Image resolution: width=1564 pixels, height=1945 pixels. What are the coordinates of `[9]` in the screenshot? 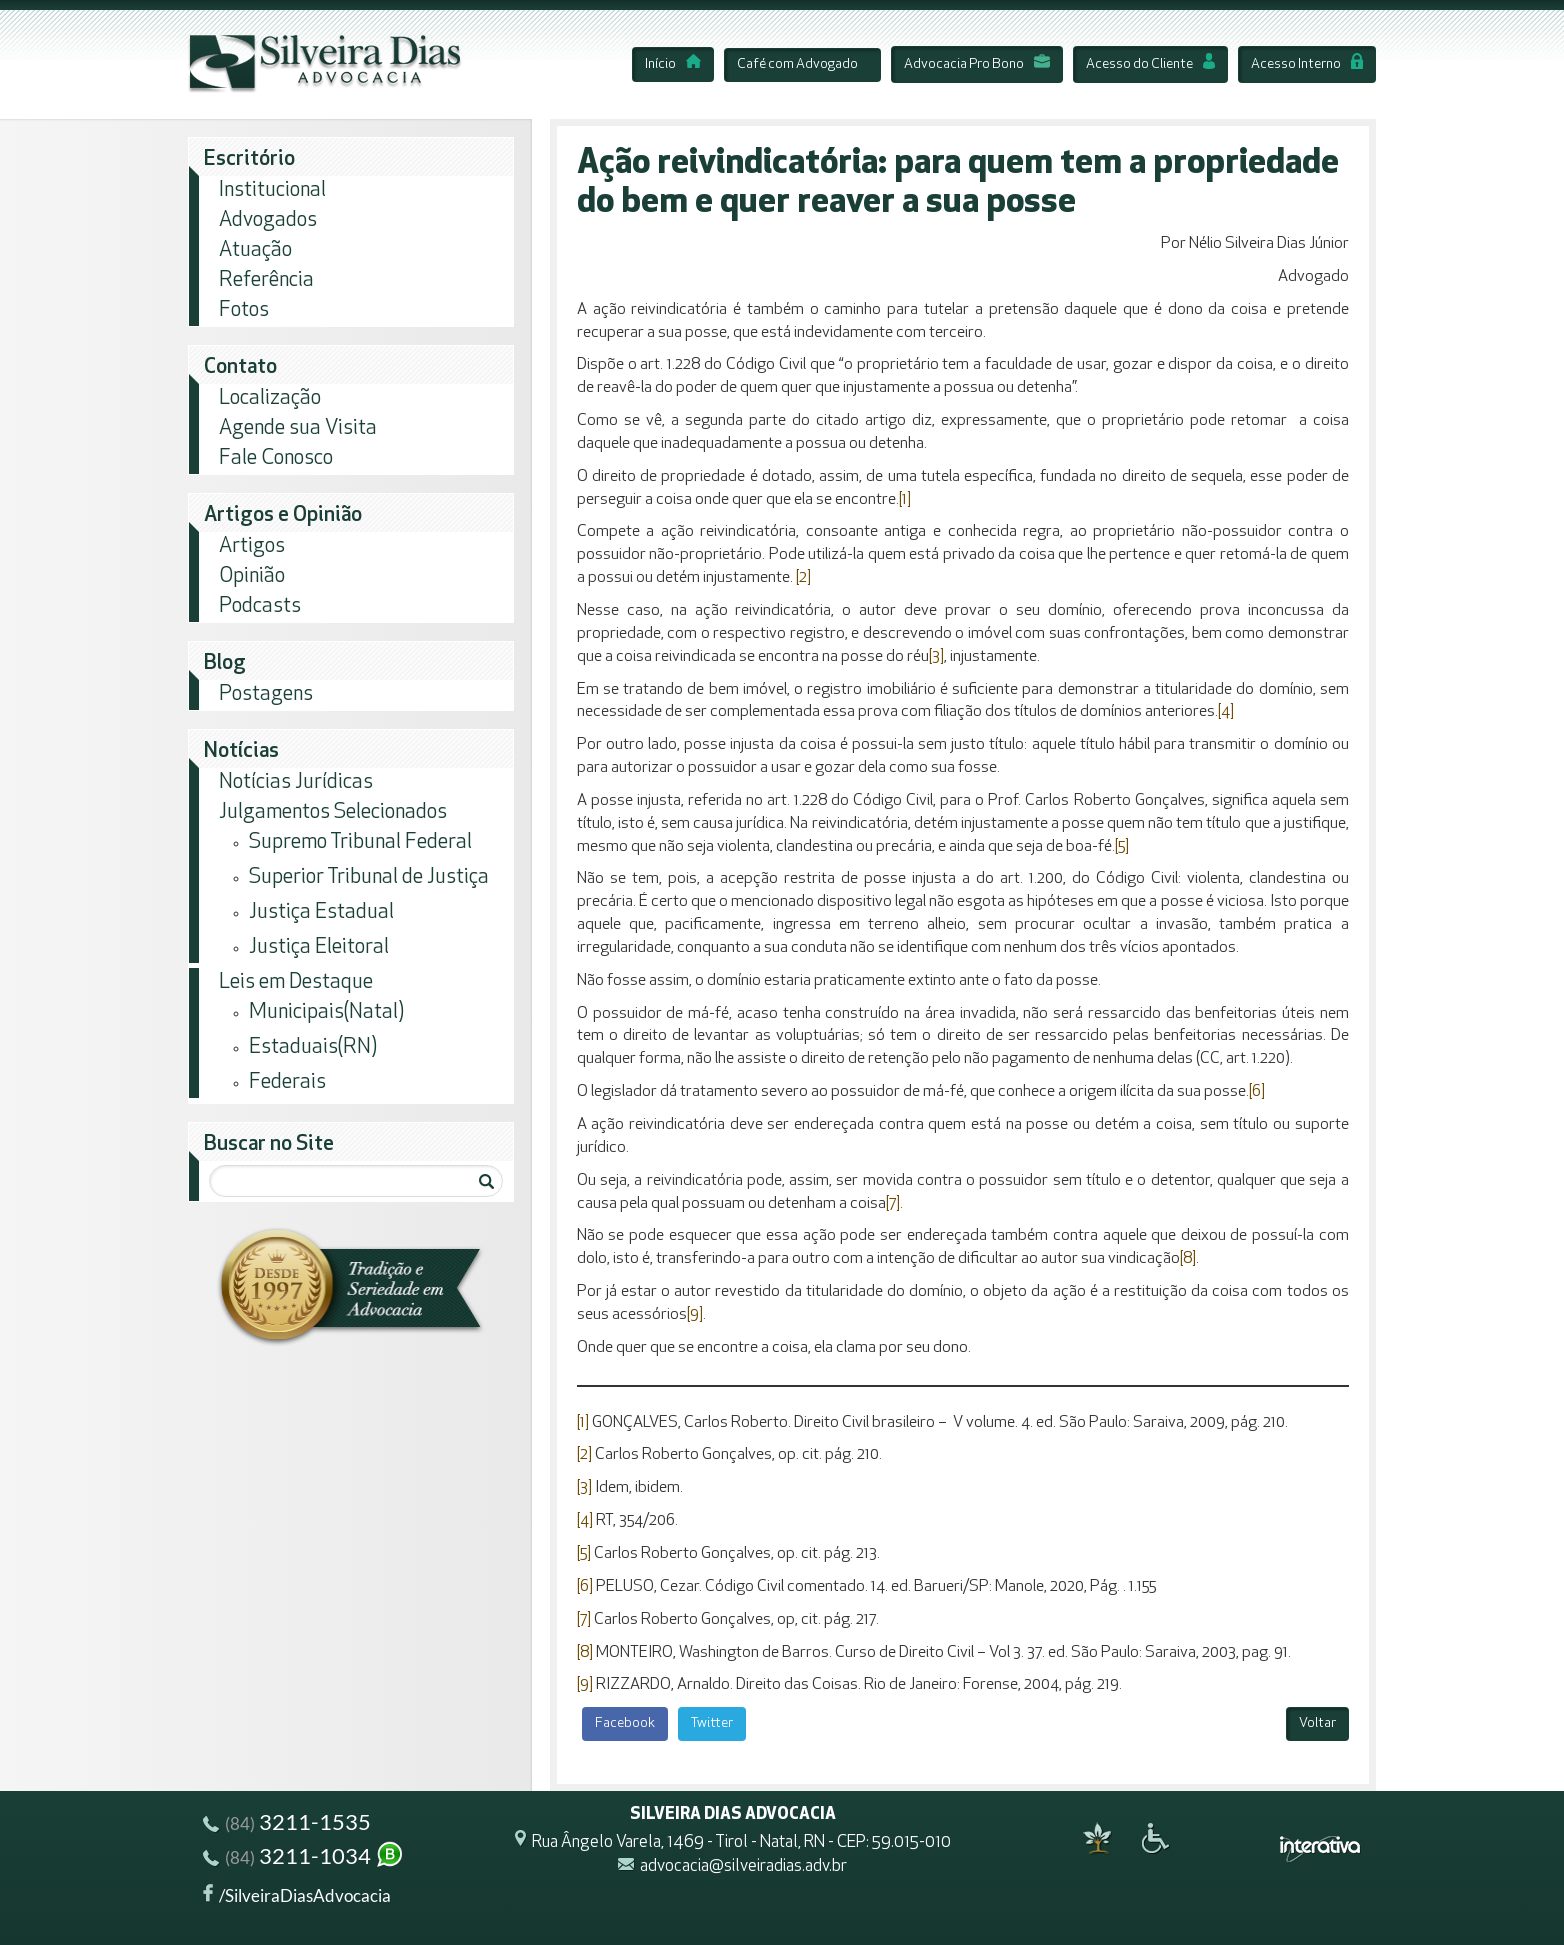 It's located at (695, 1315).